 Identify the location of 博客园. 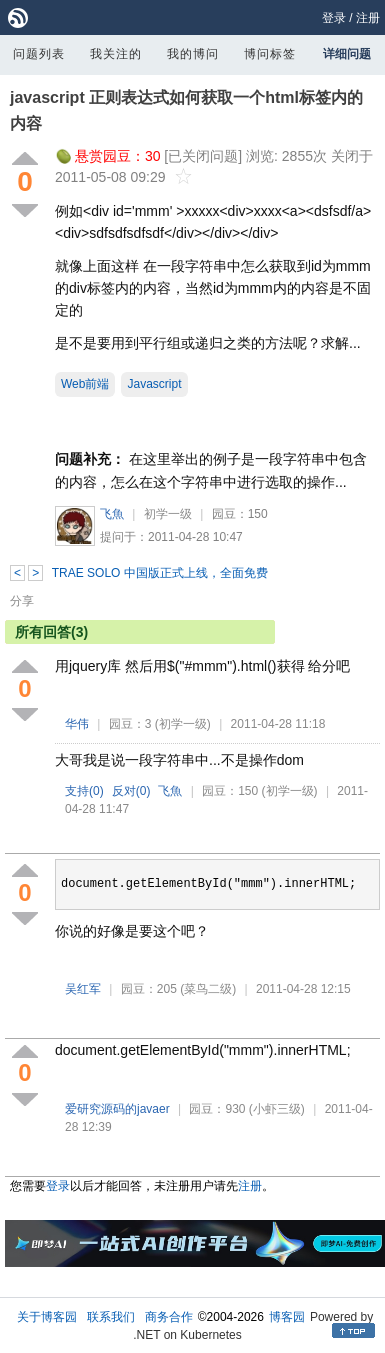
(287, 1317).